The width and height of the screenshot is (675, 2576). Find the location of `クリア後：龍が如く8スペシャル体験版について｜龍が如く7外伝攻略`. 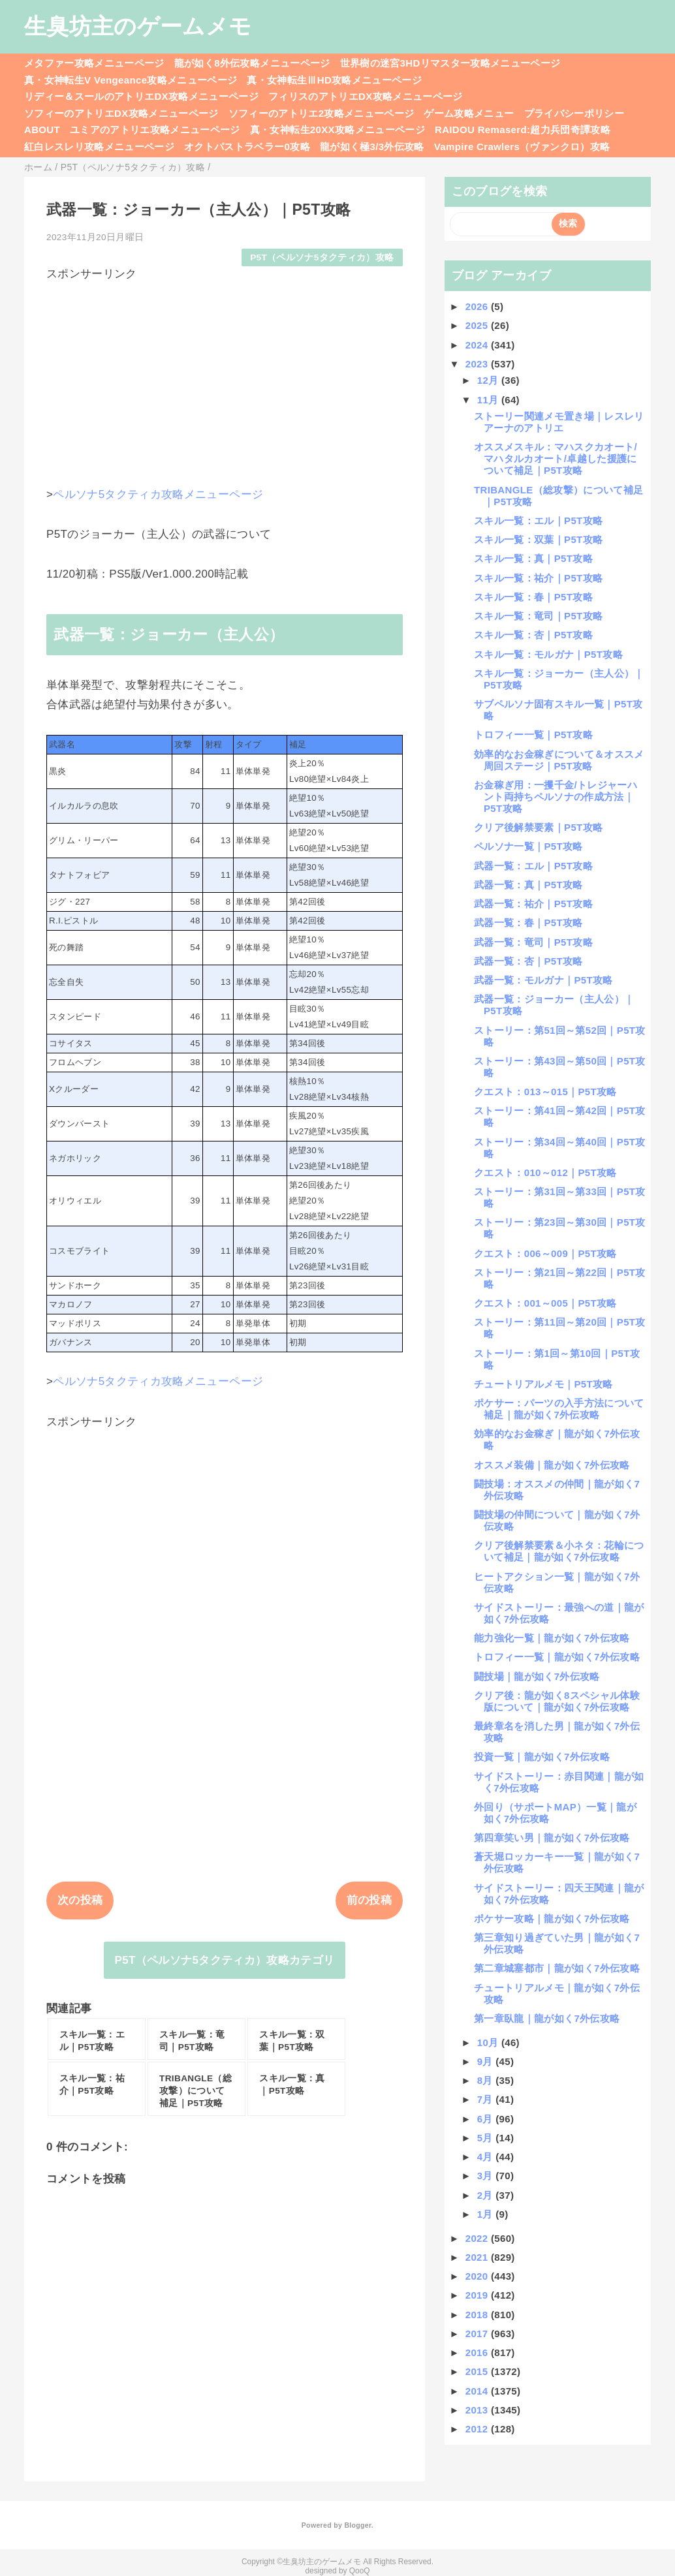

クリア後：龍が如く8スペシャル体験版について｜龍が如く7外伝攻略 is located at coordinates (557, 1701).